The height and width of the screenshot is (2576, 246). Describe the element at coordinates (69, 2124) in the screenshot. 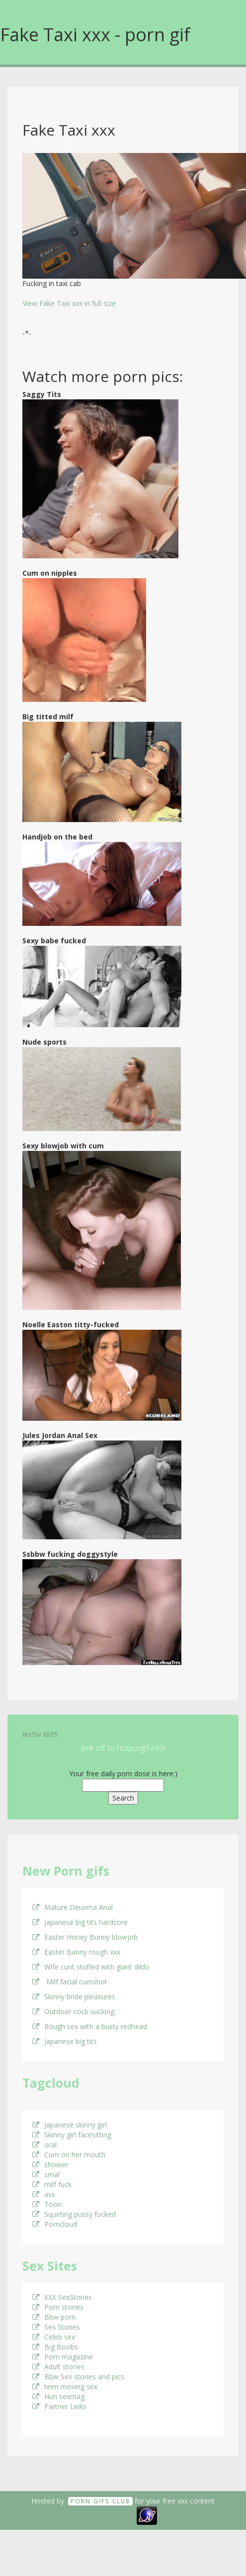

I see `Japanese skinny girl` at that location.